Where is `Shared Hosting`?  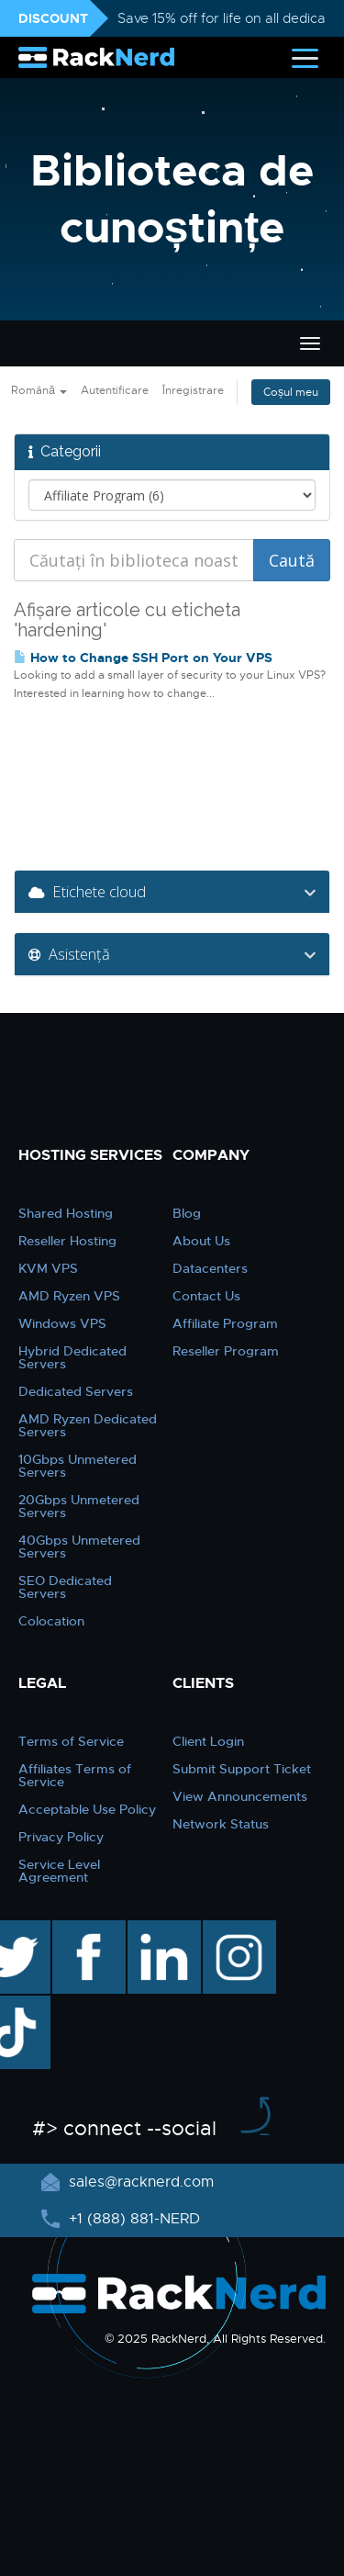
Shared Hosting is located at coordinates (65, 1213).